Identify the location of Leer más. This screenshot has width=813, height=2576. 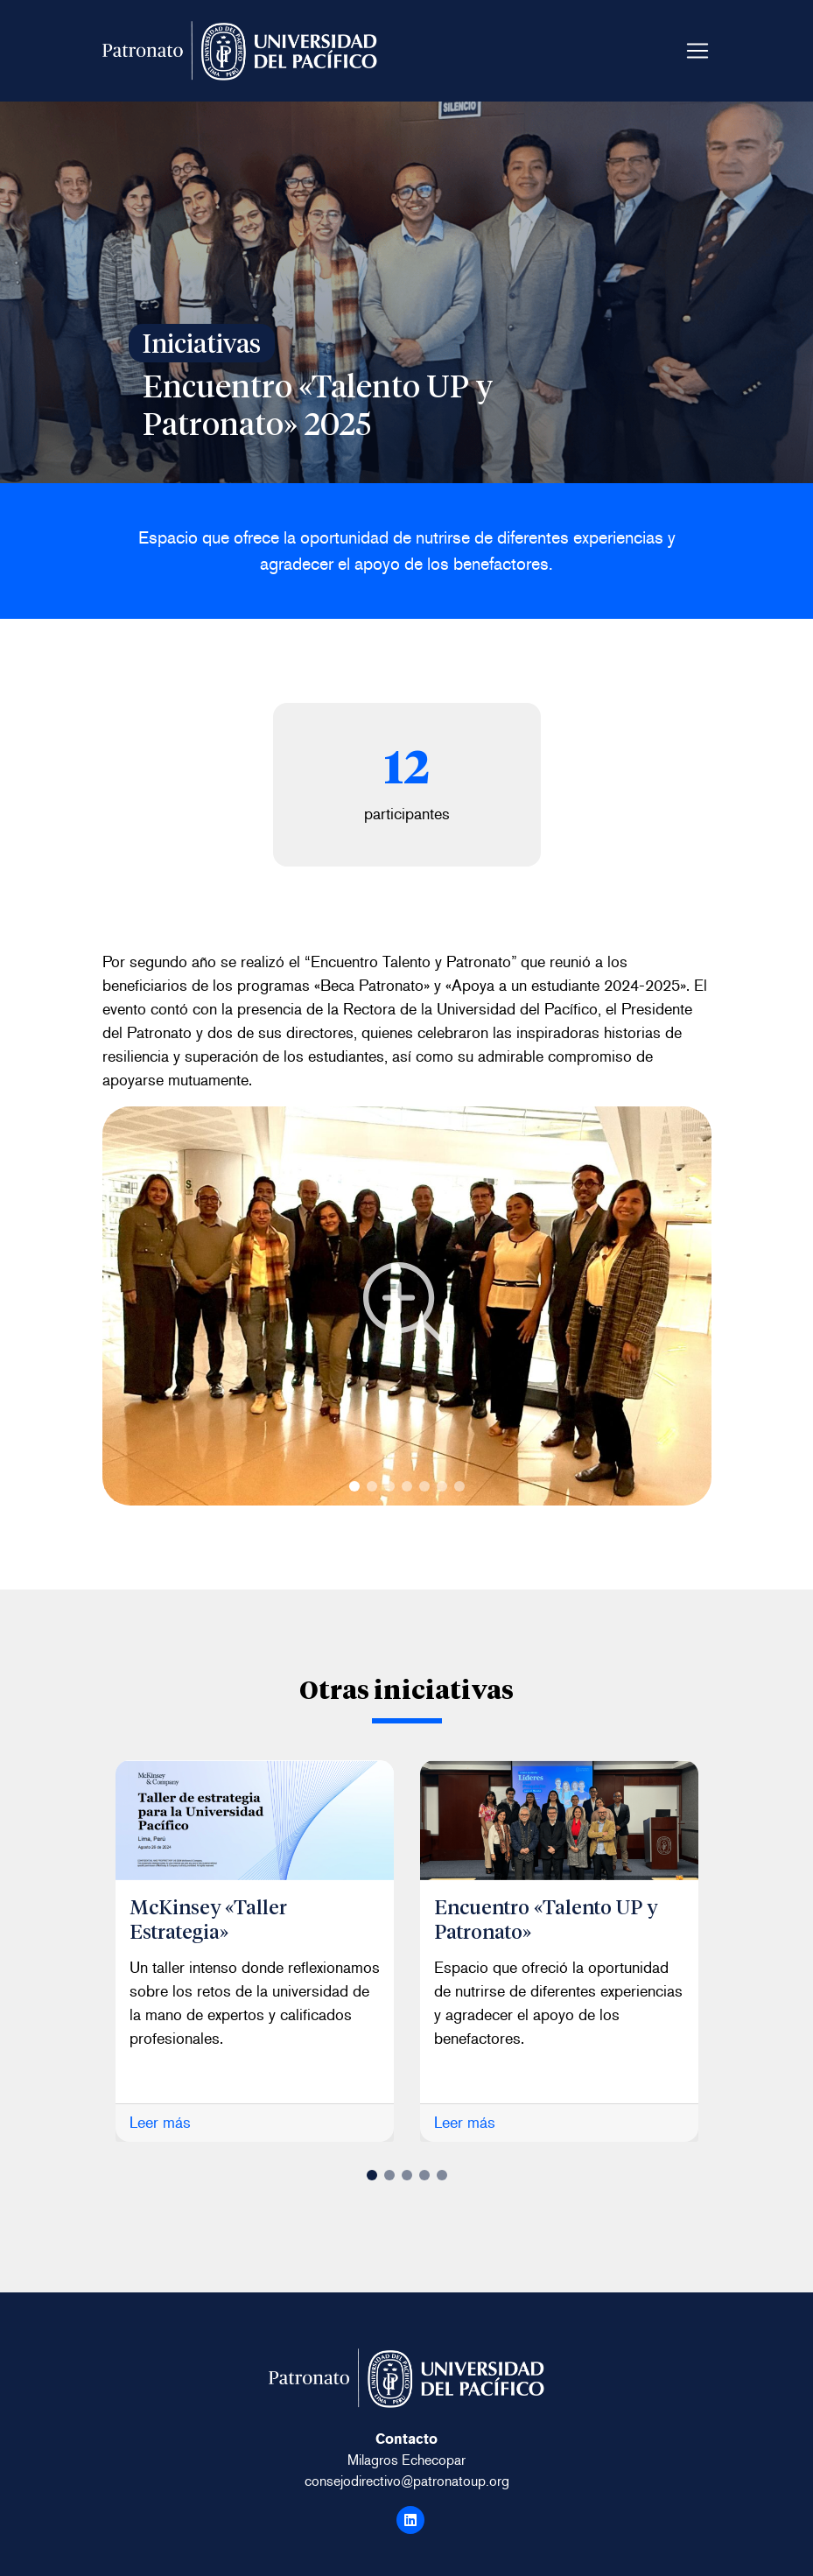
(160, 2122).